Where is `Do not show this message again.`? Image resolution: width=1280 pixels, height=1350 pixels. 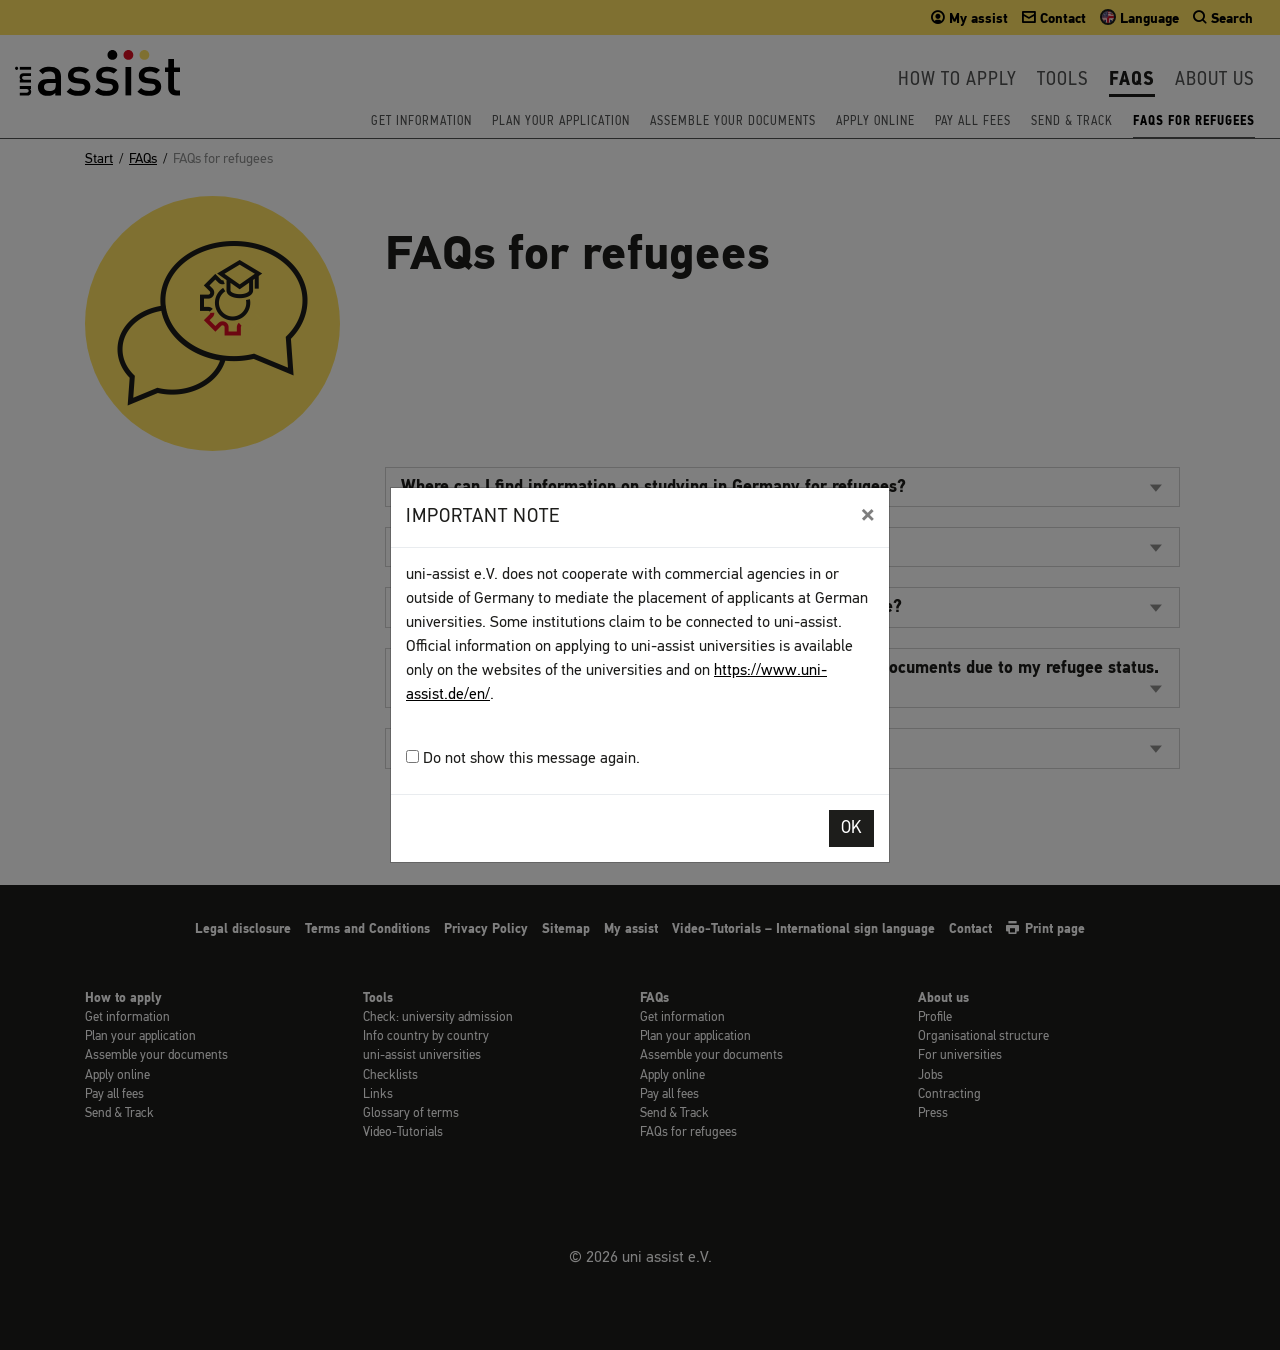 Do not show this message again. is located at coordinates (523, 758).